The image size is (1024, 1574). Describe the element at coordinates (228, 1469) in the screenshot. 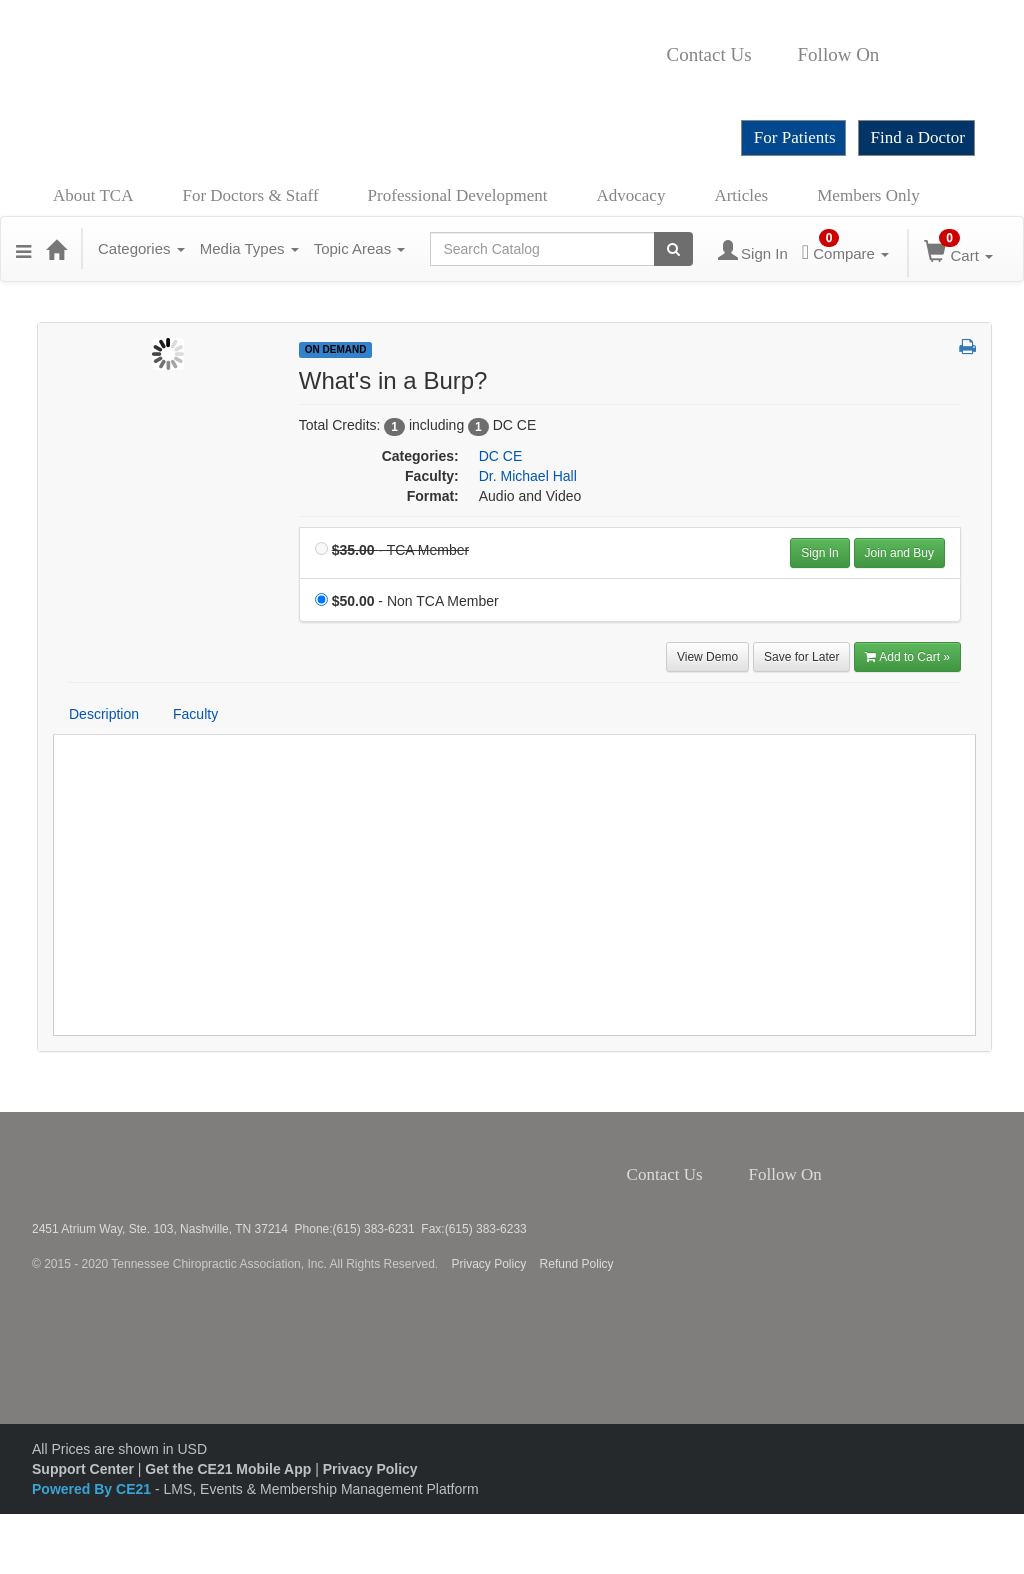

I see `Get the CE21 Mobile App` at that location.